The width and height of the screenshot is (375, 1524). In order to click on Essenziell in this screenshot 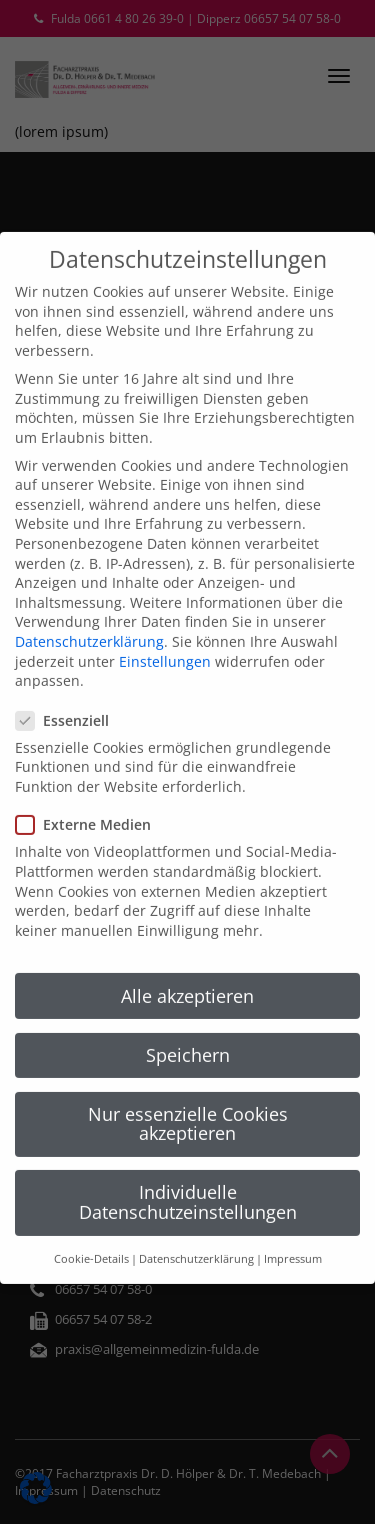, I will do `click(68, 661)`.